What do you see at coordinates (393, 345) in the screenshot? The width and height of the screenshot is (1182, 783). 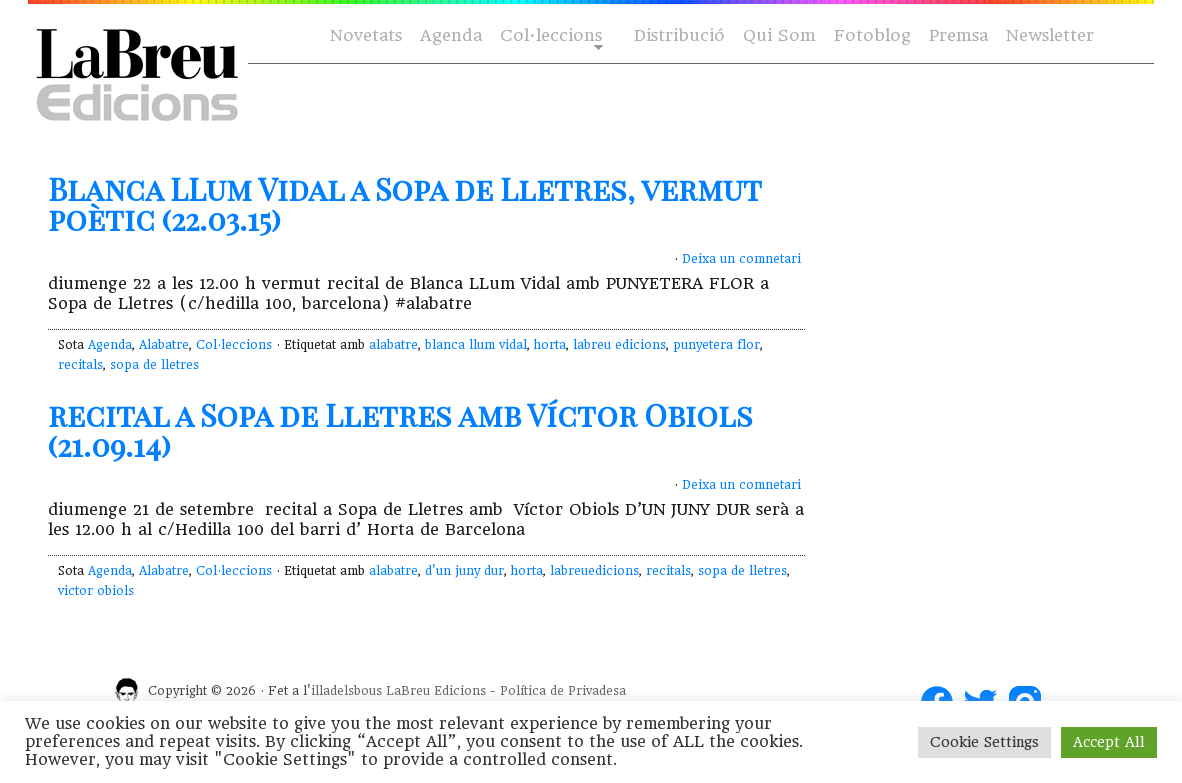 I see `alabatre` at bounding box center [393, 345].